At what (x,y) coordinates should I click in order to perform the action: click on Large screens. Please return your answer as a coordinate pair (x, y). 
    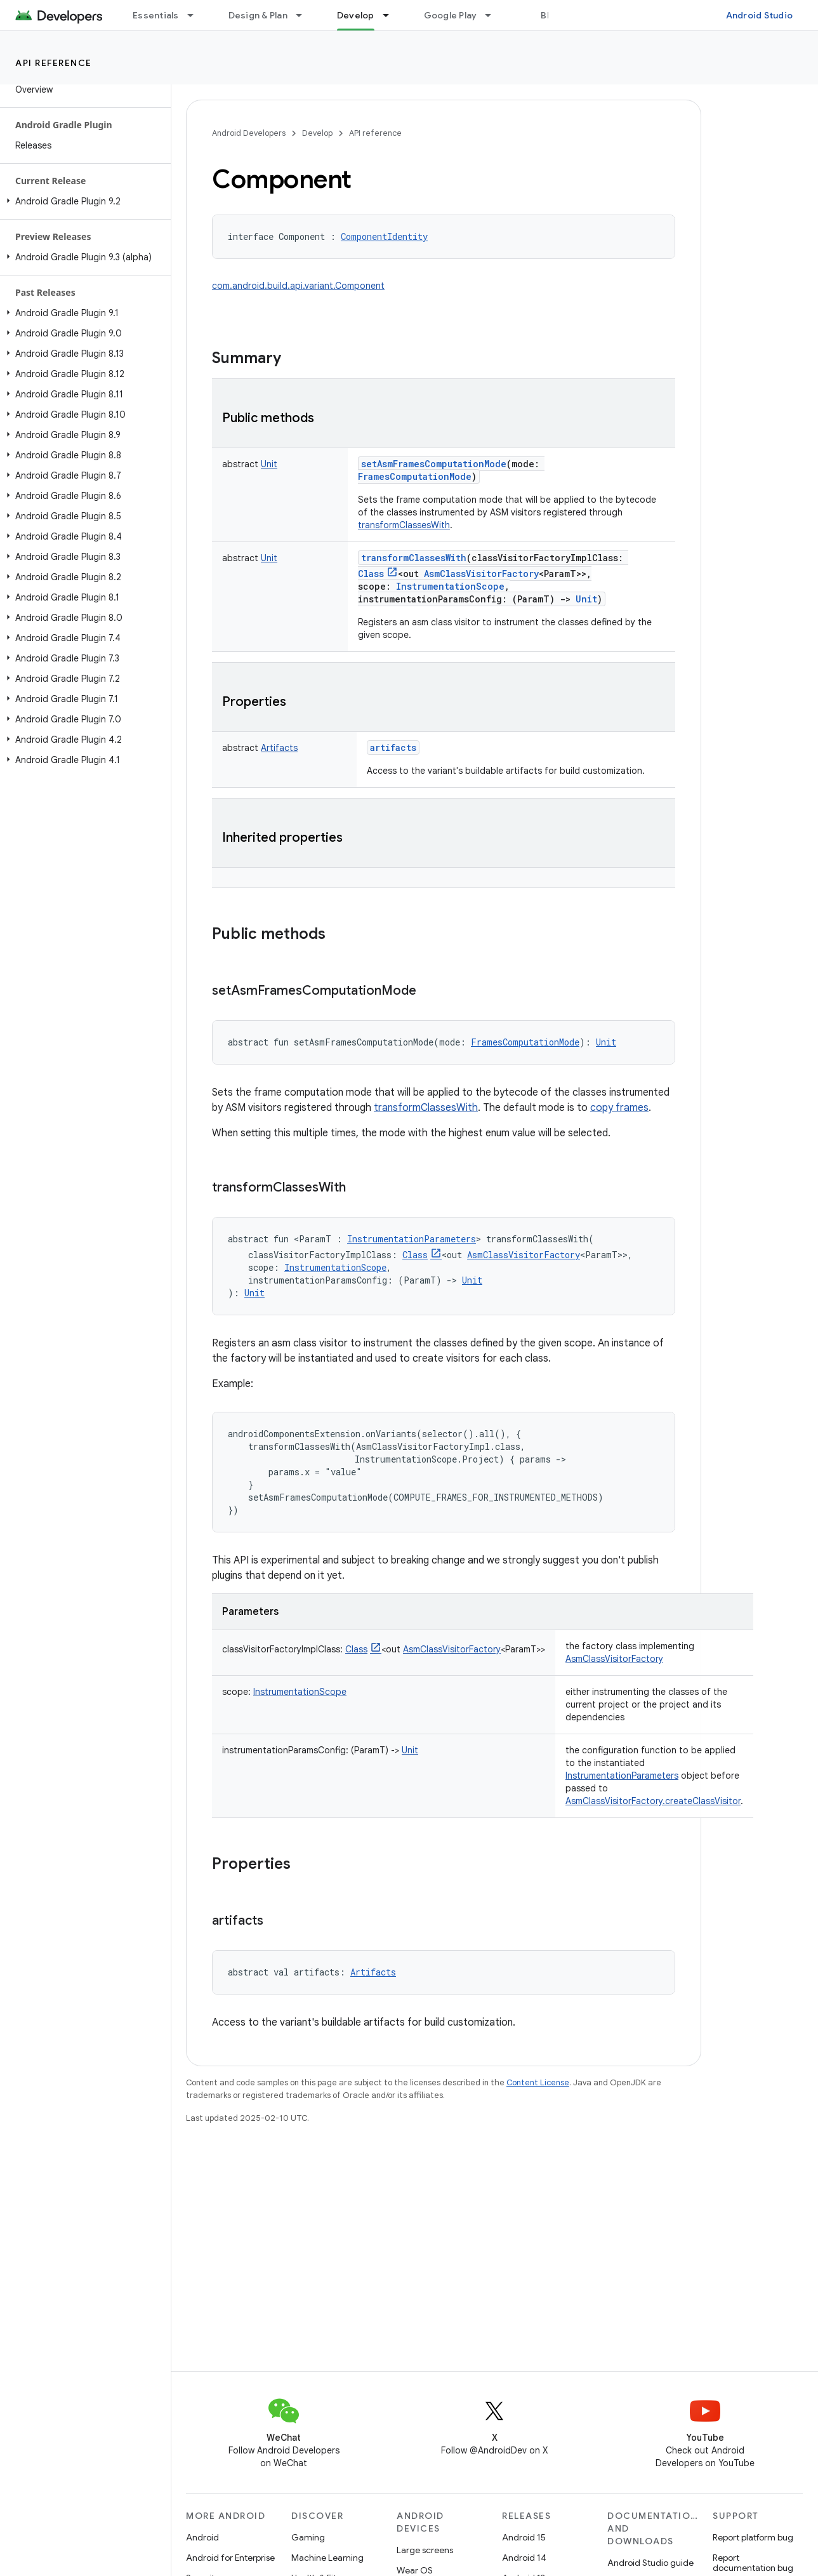
    Looking at the image, I should click on (425, 2550).